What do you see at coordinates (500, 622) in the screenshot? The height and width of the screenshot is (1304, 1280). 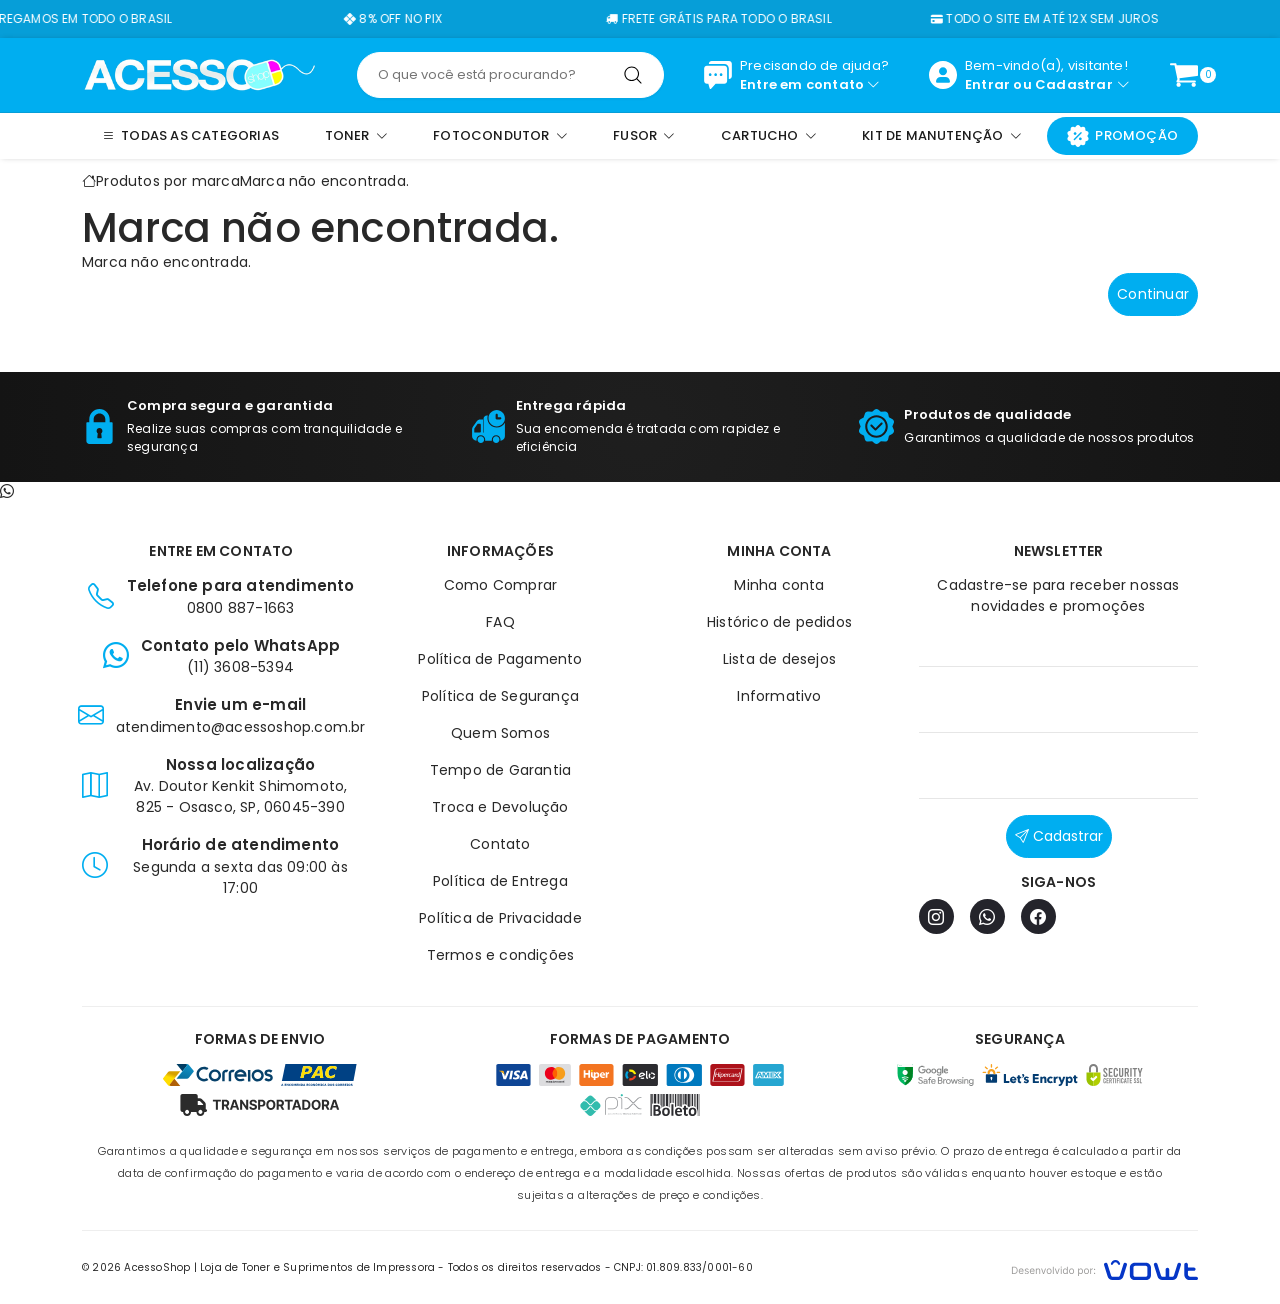 I see `FAQ` at bounding box center [500, 622].